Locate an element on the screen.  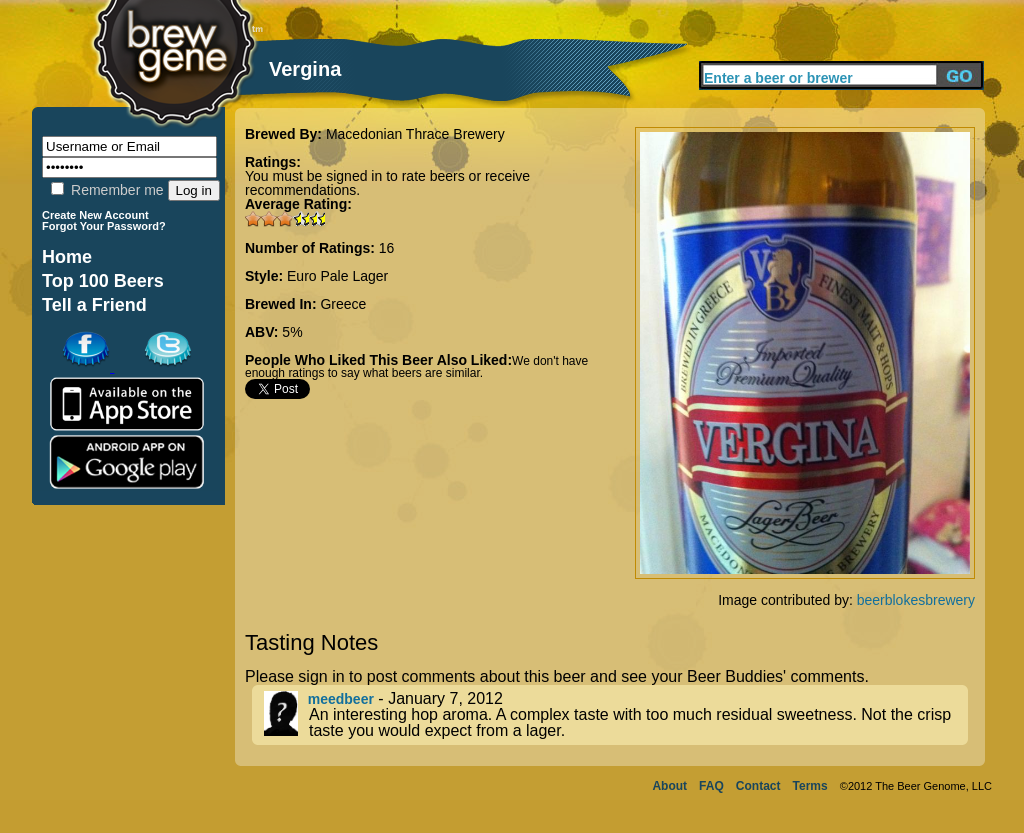
Remember me is located at coordinates (107, 190).